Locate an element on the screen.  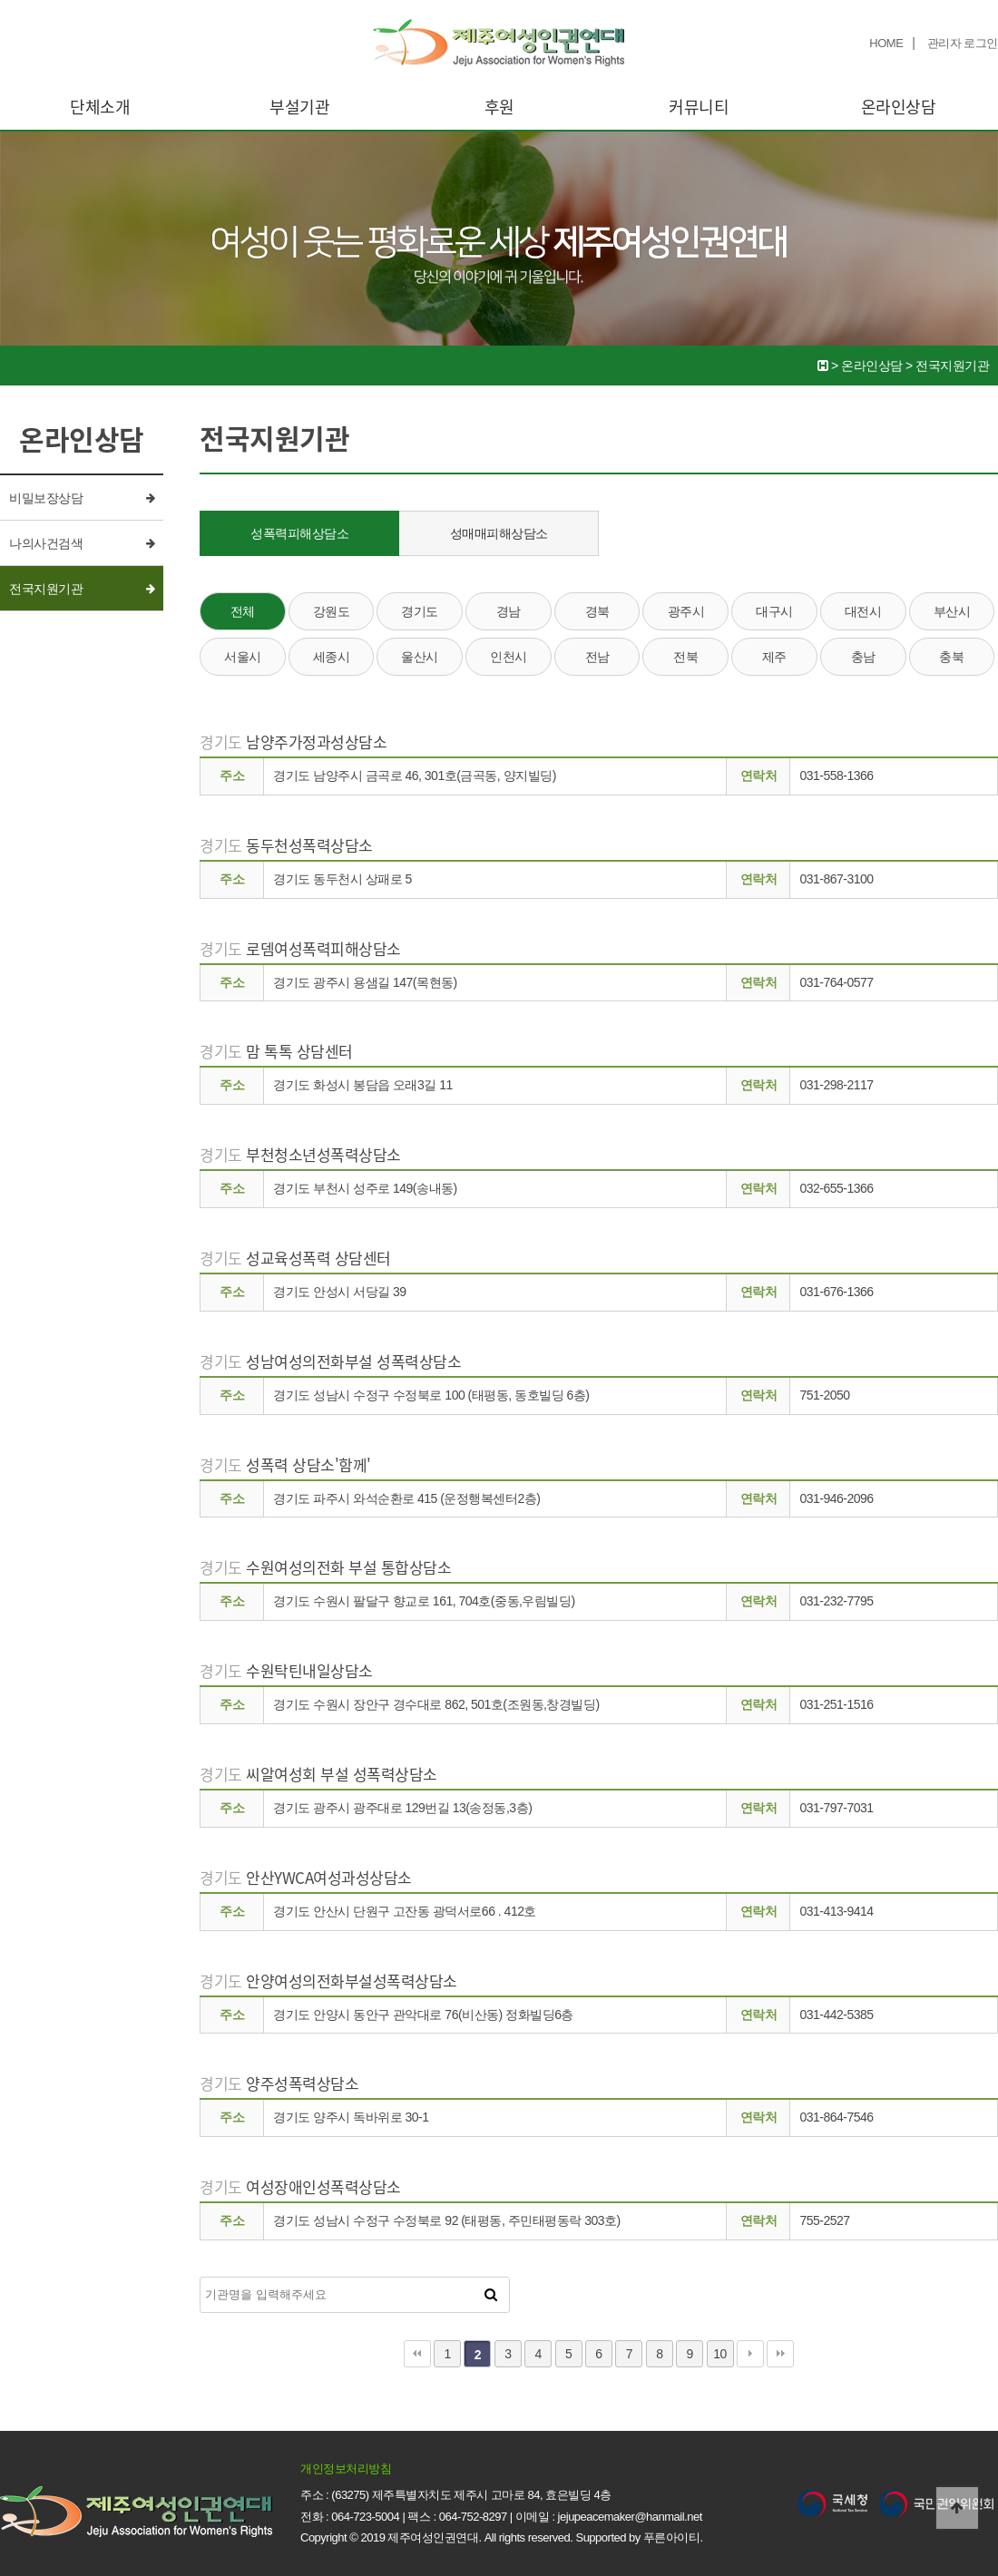
HOME is located at coordinates (886, 43).